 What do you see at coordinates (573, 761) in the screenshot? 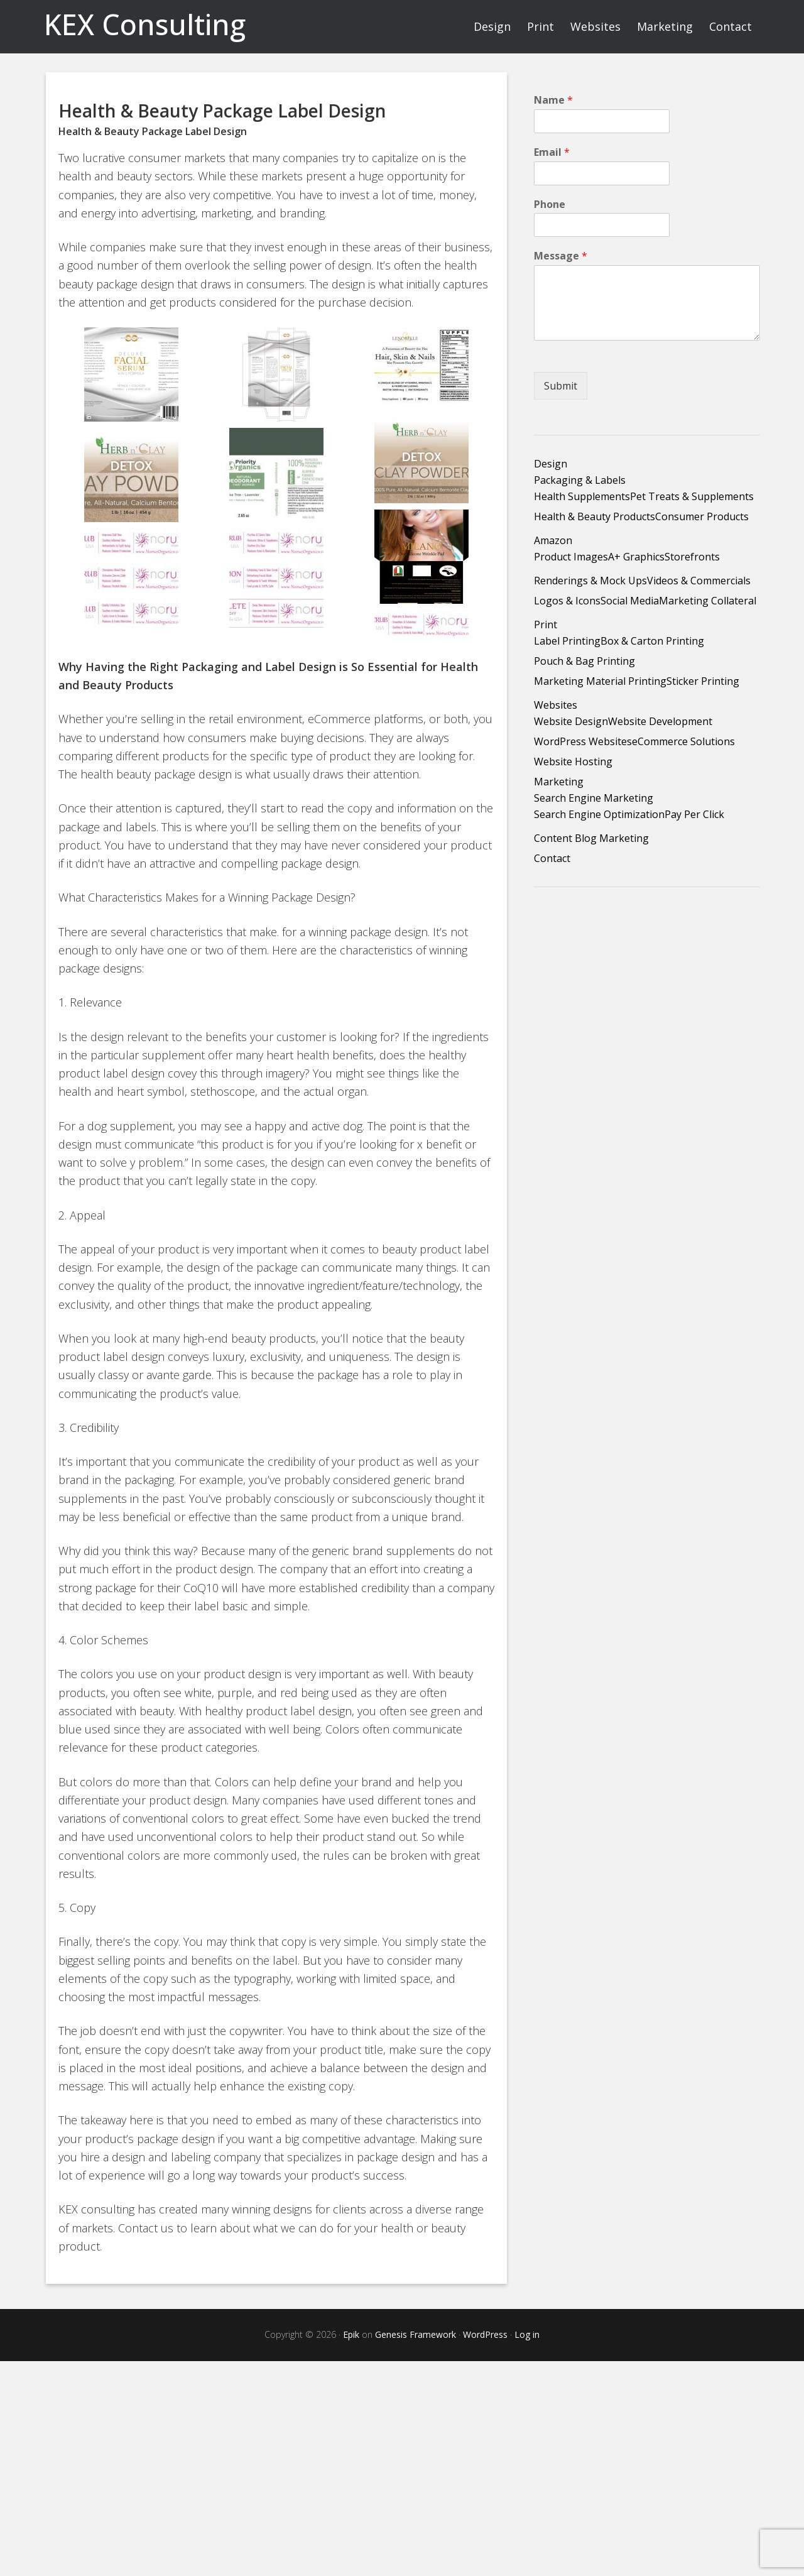
I see `Website Hosting` at bounding box center [573, 761].